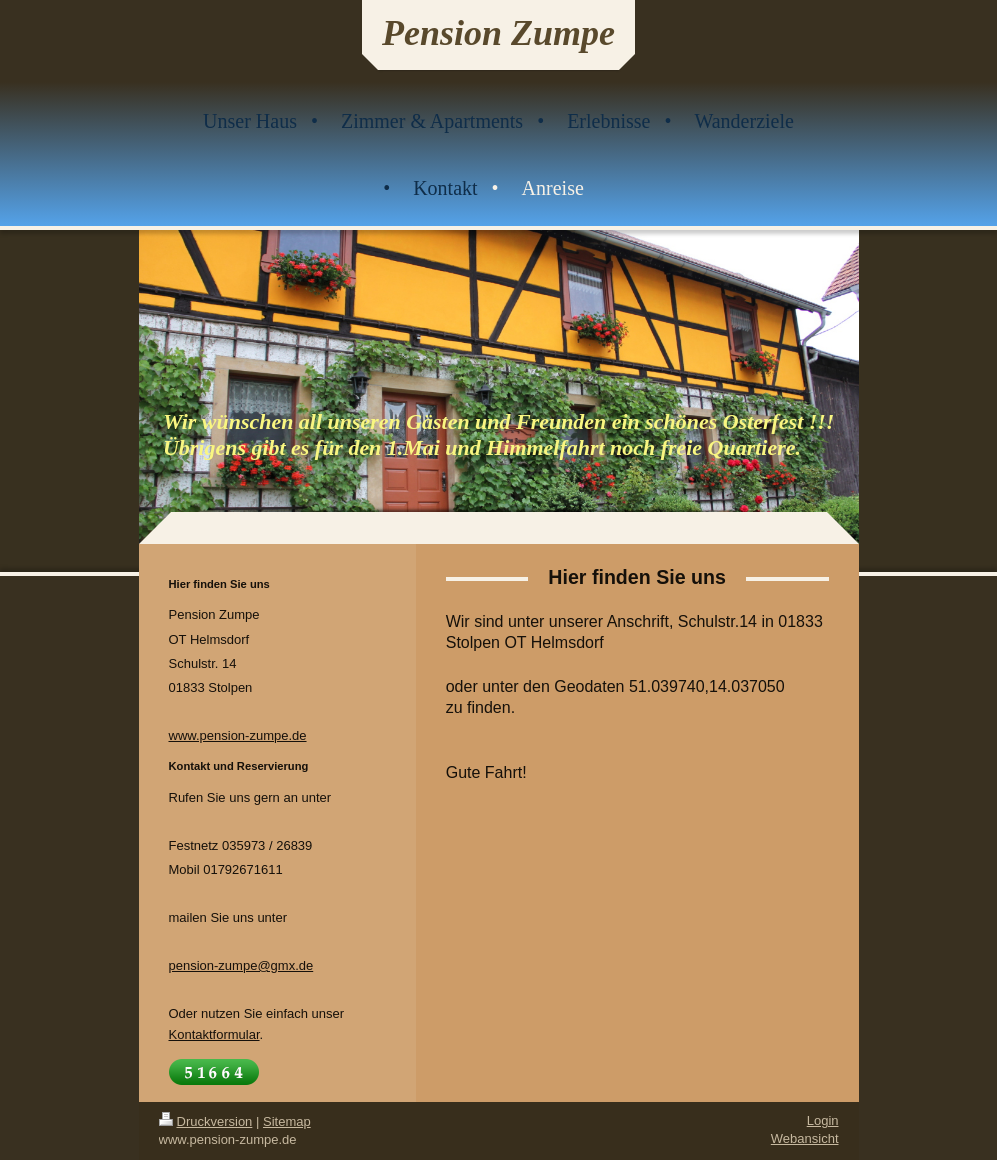 This screenshot has height=1160, width=997. What do you see at coordinates (823, 1120) in the screenshot?
I see `Login` at bounding box center [823, 1120].